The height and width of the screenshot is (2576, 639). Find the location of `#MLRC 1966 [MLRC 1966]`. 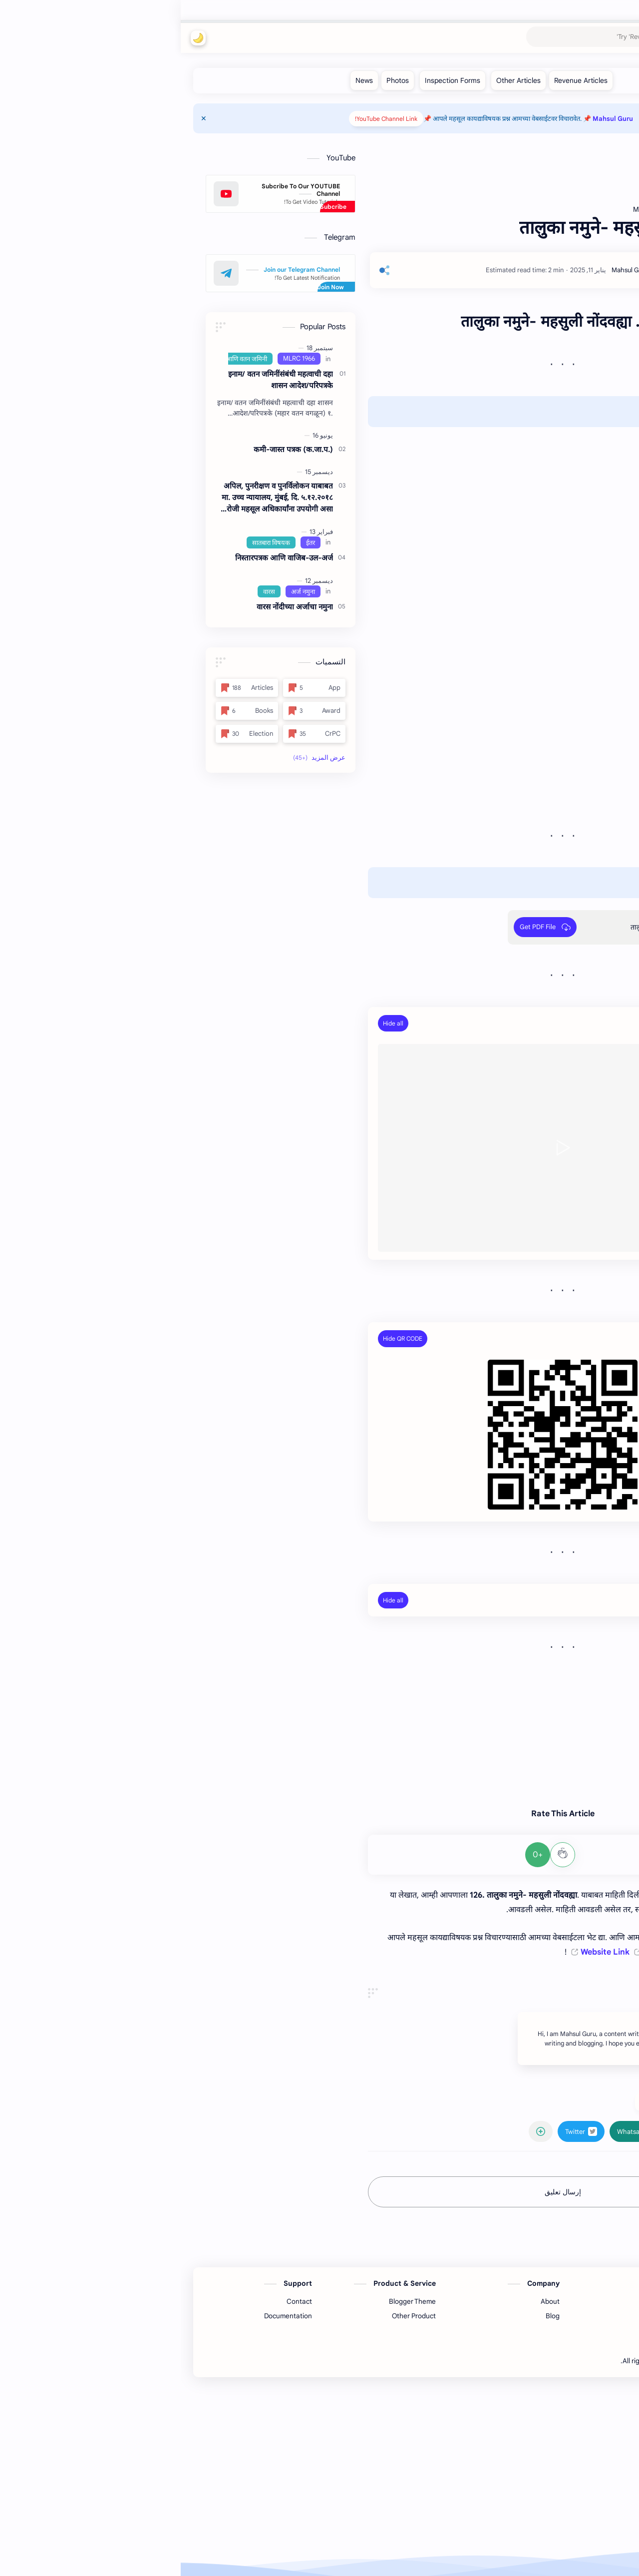

#MLRC 1966 [MLRC 1966] is located at coordinates (509, 2291).